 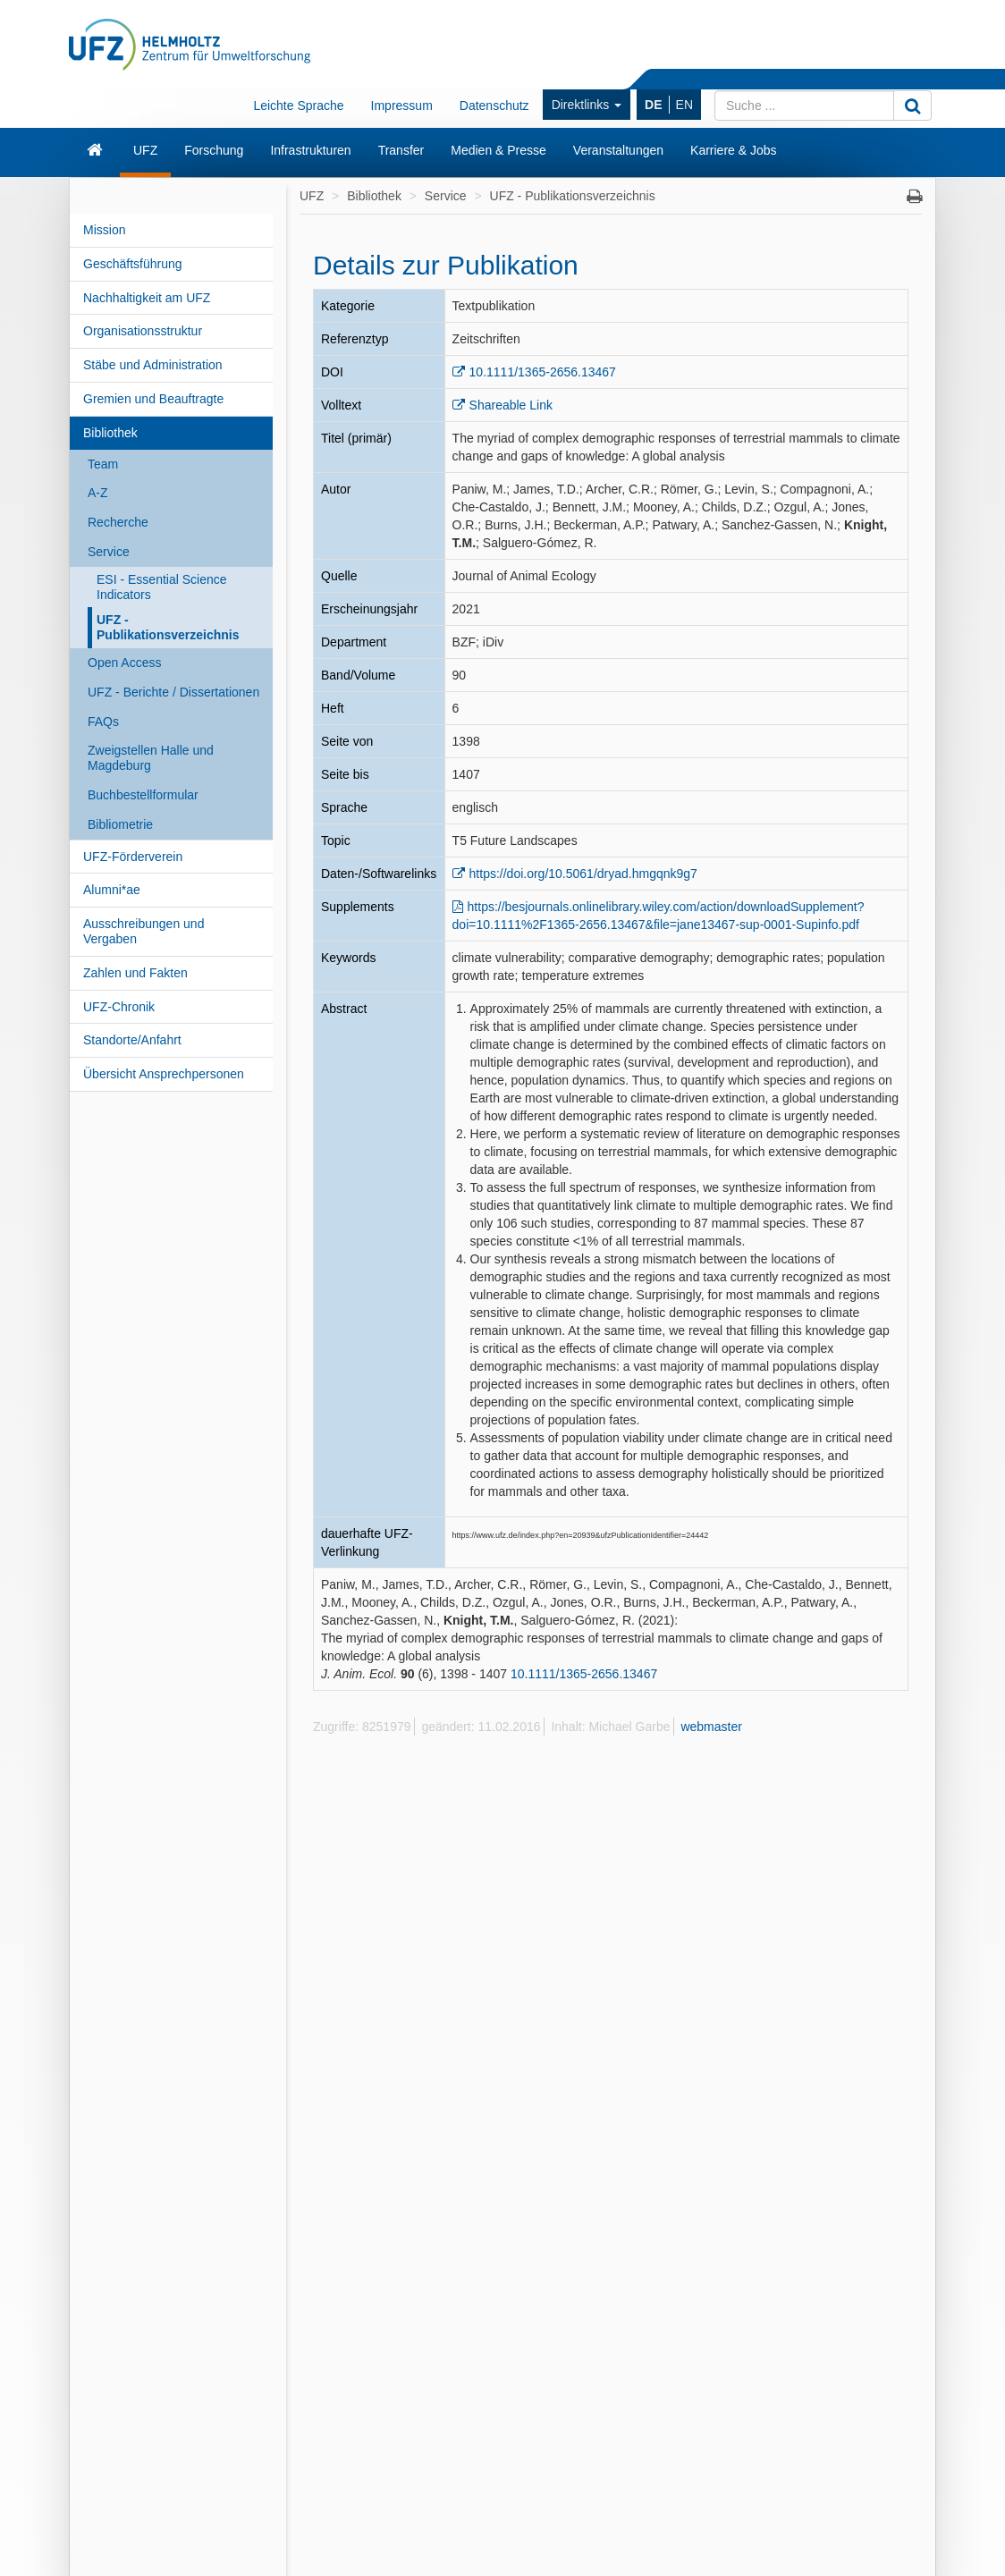 What do you see at coordinates (401, 150) in the screenshot?
I see `Transfer` at bounding box center [401, 150].